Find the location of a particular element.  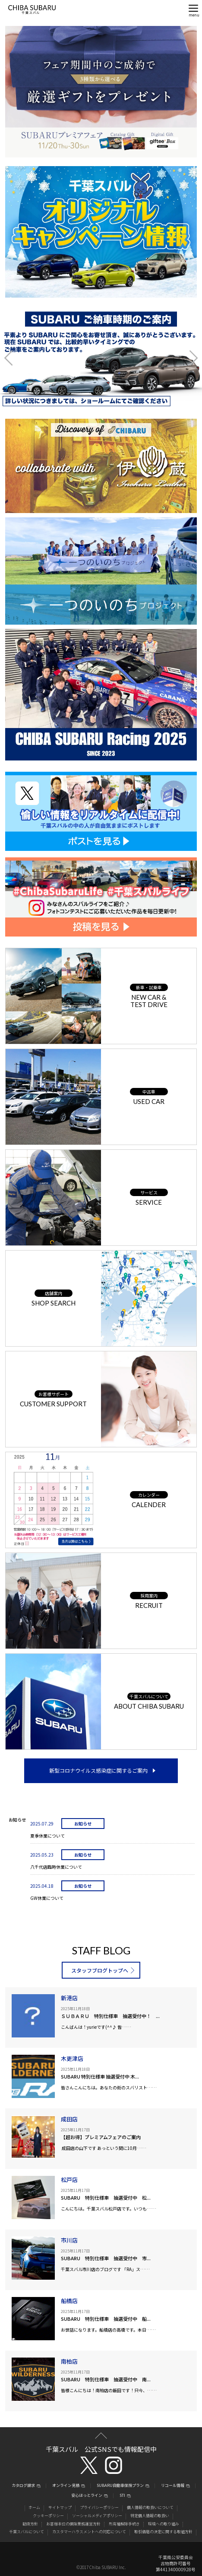

個人情報の取扱いについて is located at coordinates (150, 2507).